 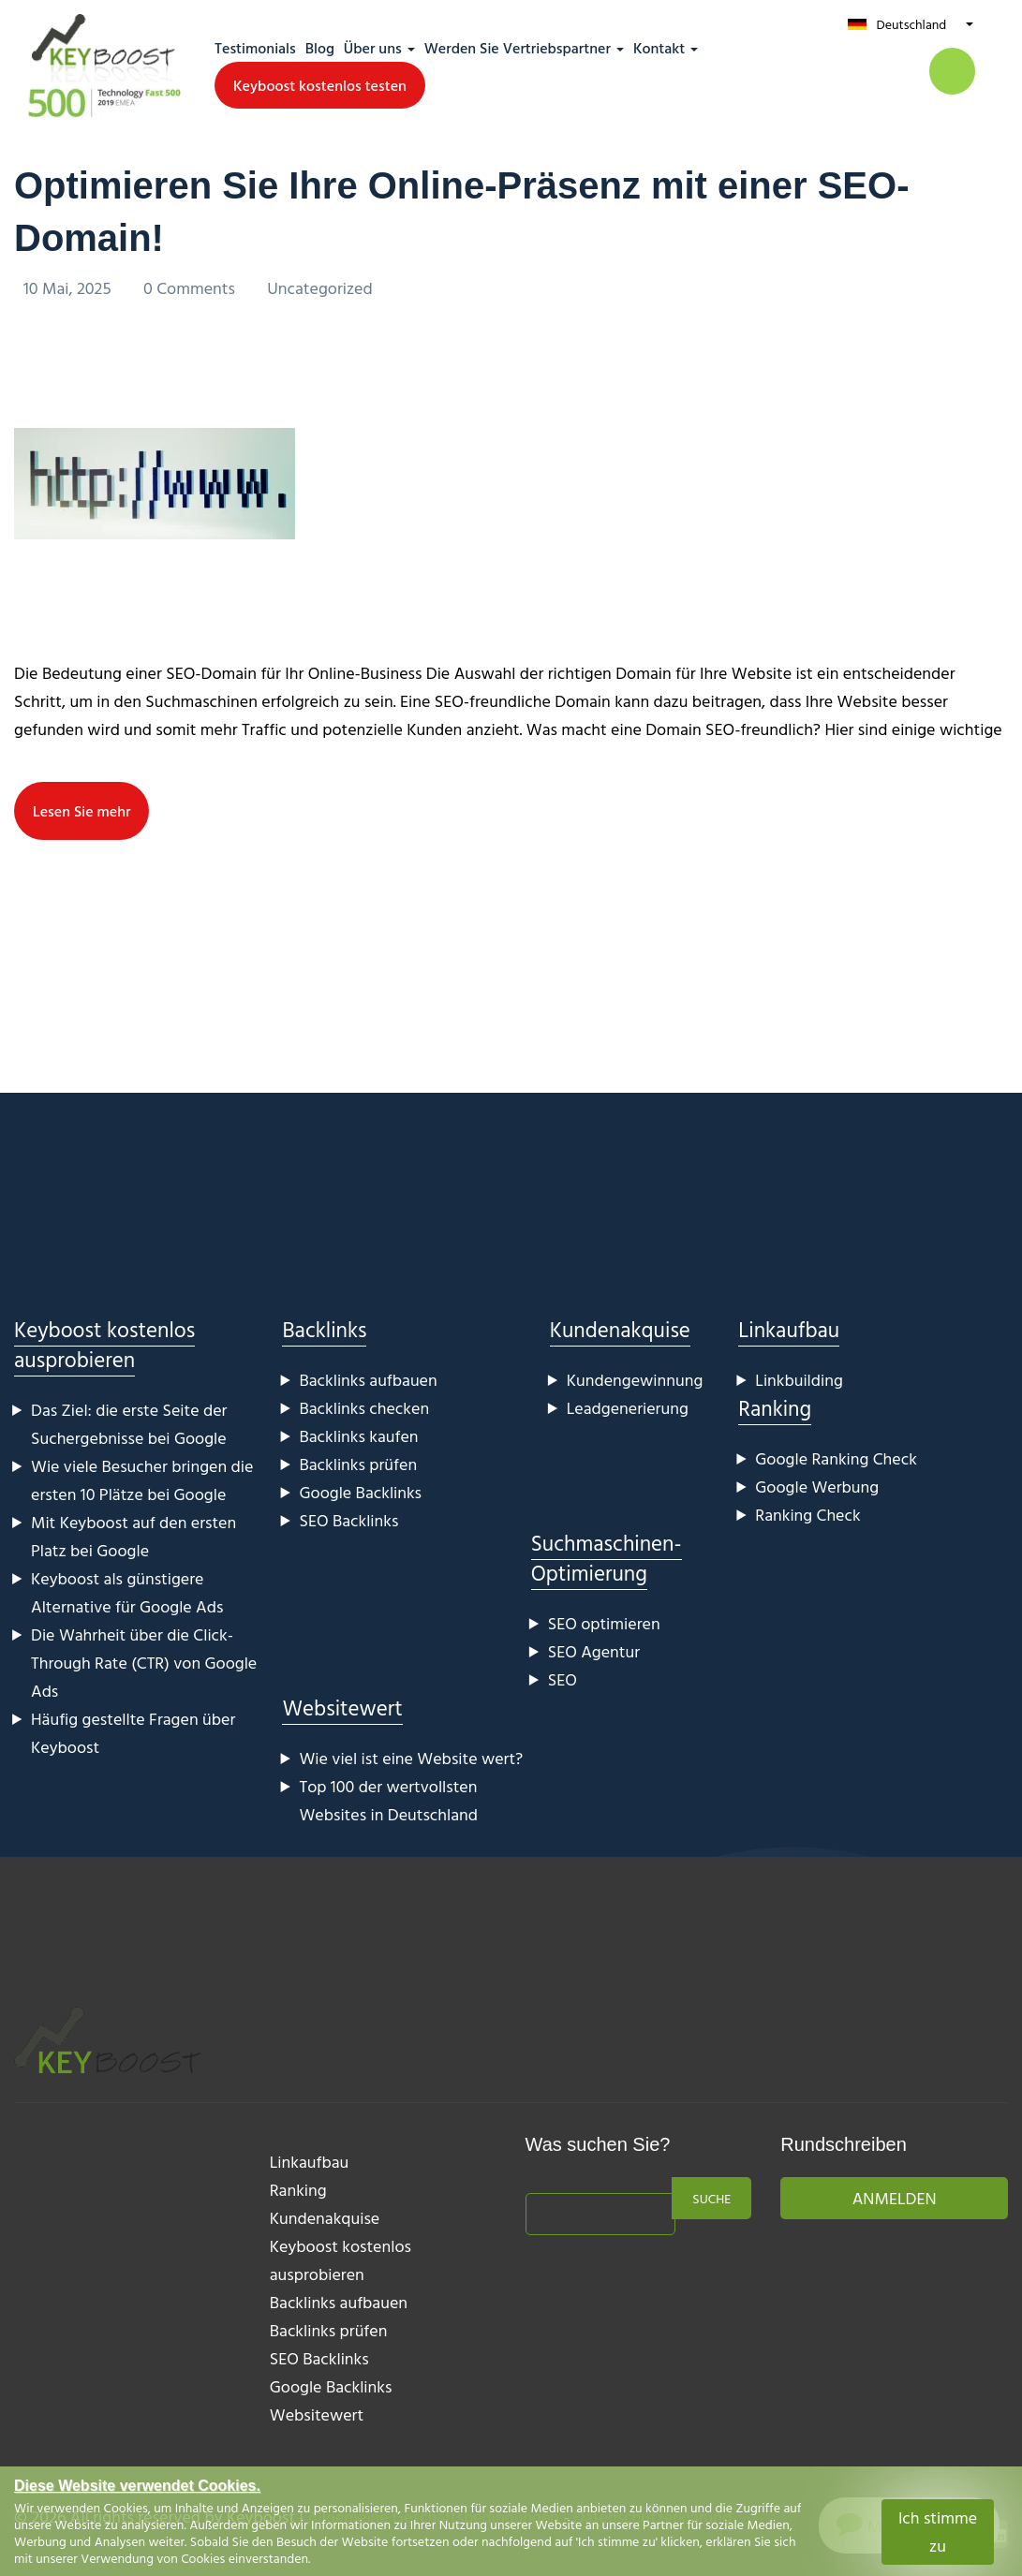 What do you see at coordinates (360, 1492) in the screenshot?
I see `Google Backlinks` at bounding box center [360, 1492].